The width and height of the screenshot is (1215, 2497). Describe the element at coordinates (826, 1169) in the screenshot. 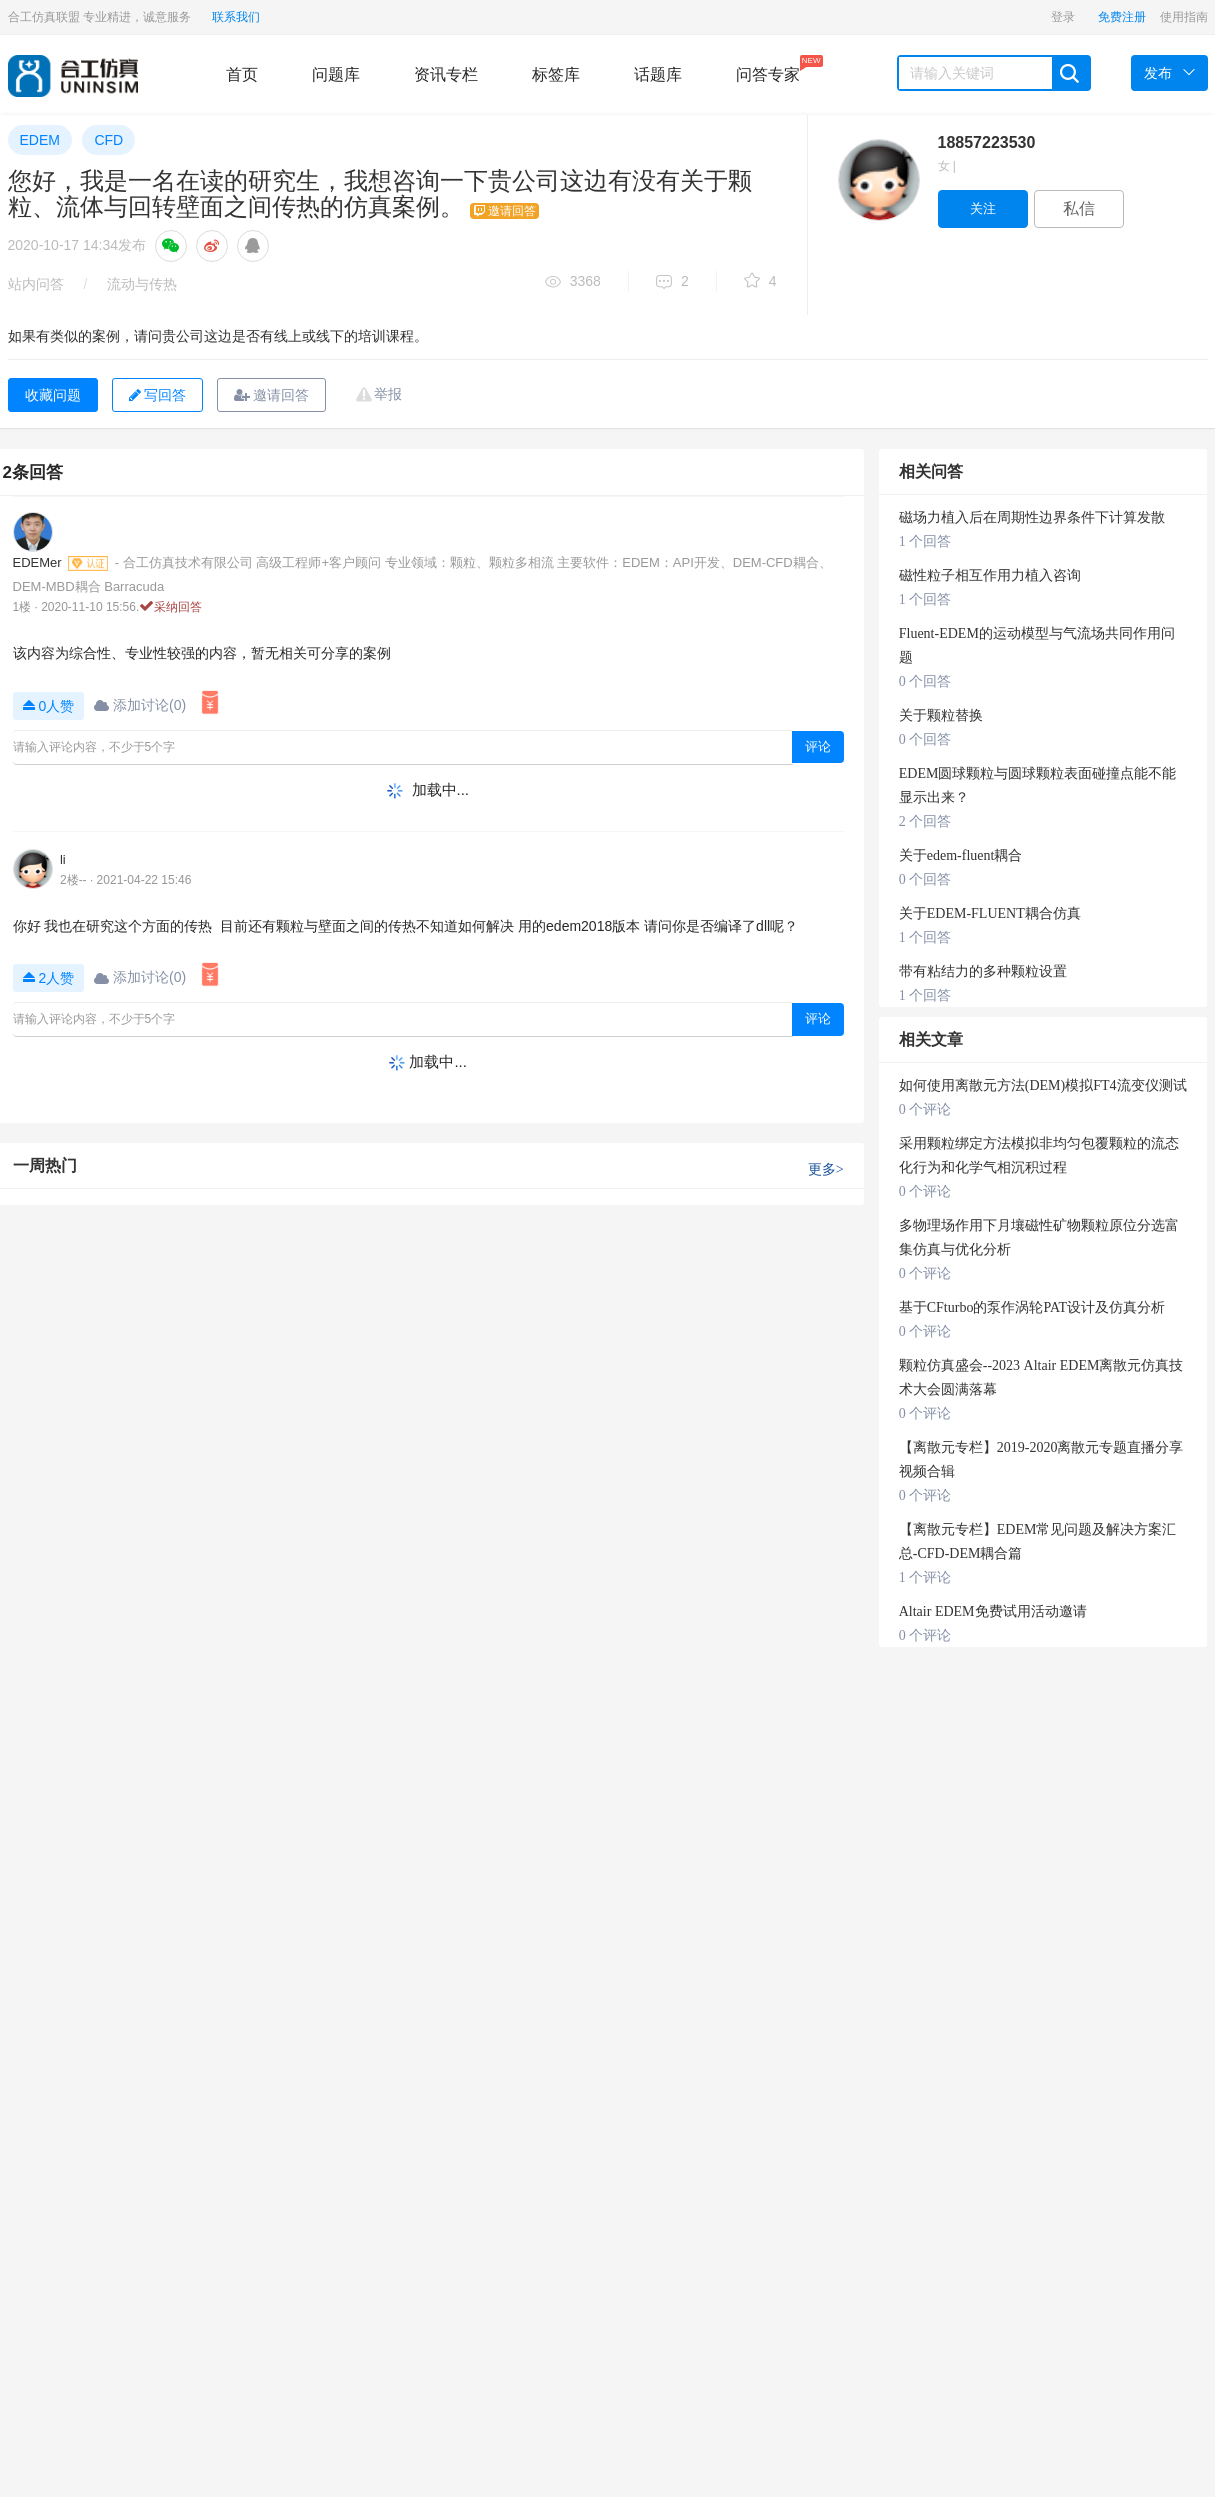

I see `更多` at that location.